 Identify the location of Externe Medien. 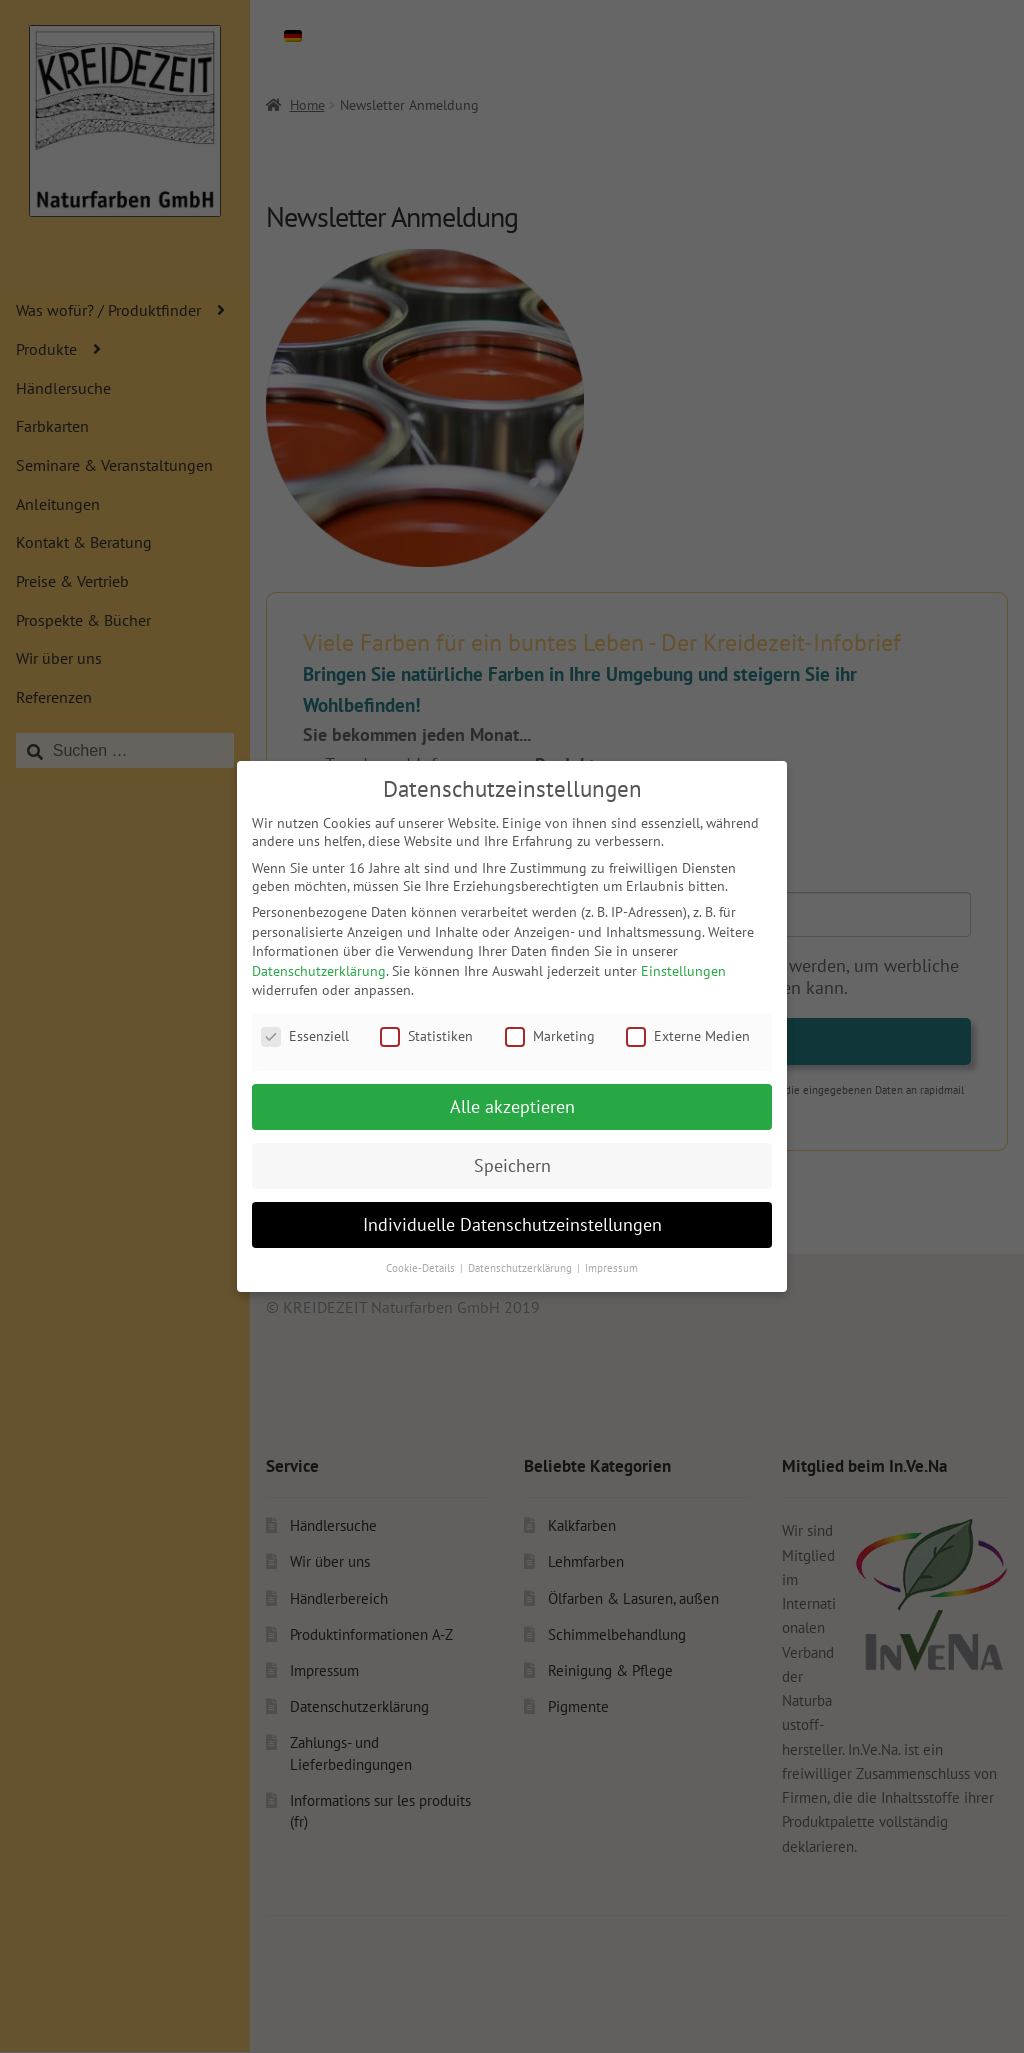
(688, 1036).